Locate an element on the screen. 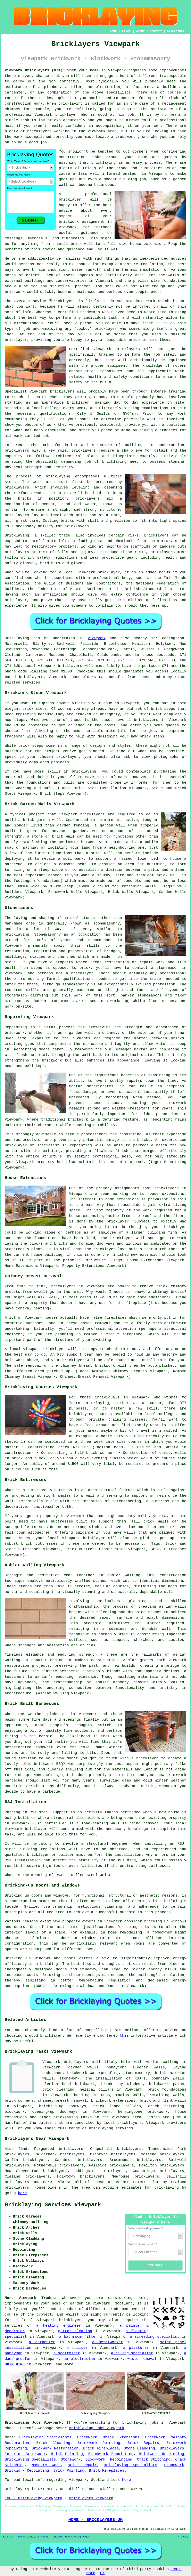 The width and height of the screenshot is (191, 2576). Sitemap is located at coordinates (8, 2536).